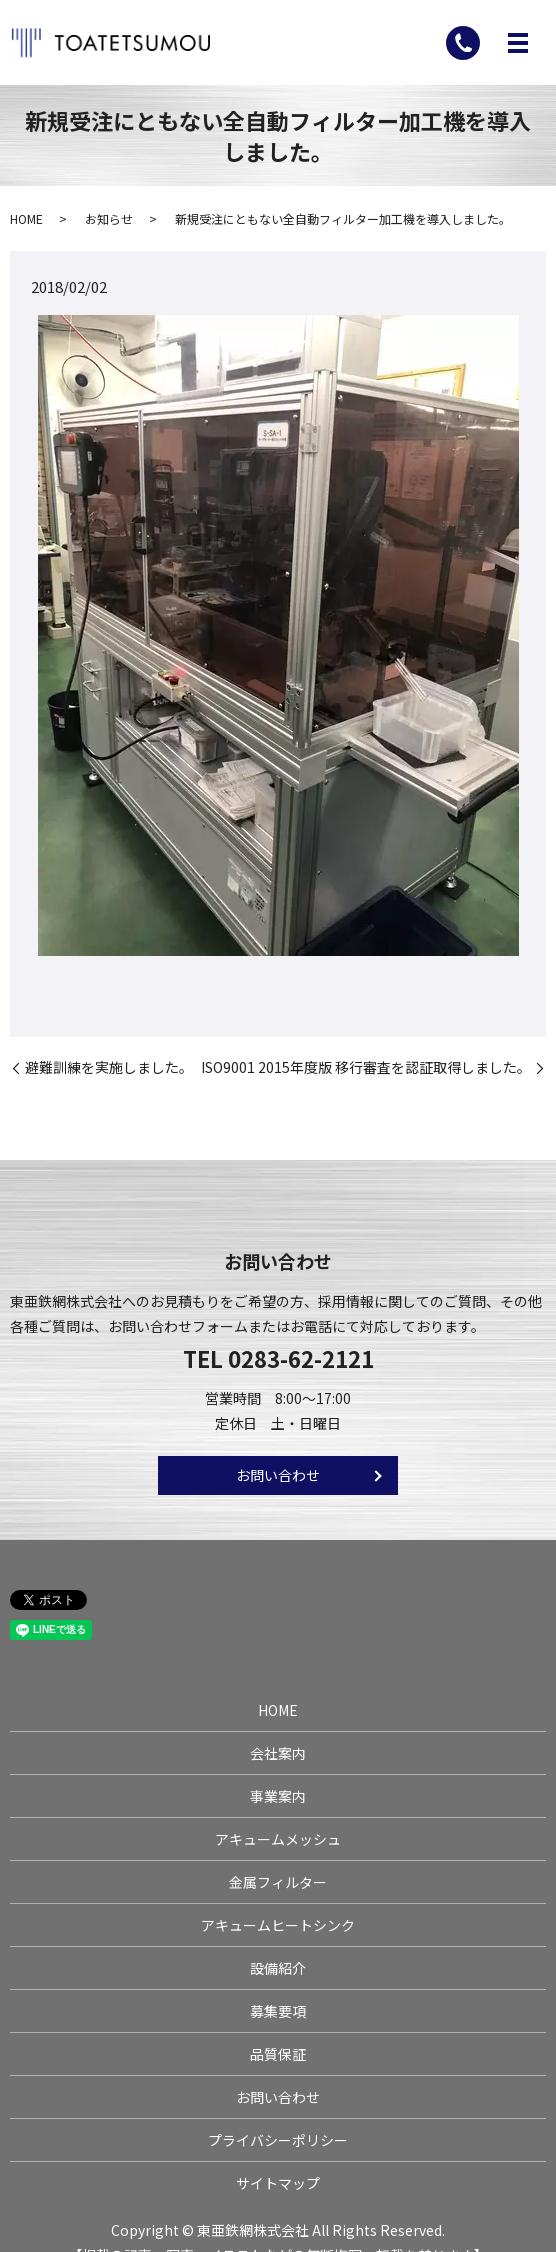 This screenshot has width=556, height=2252. What do you see at coordinates (278, 1925) in the screenshot?
I see `アキュームヒートシンク` at bounding box center [278, 1925].